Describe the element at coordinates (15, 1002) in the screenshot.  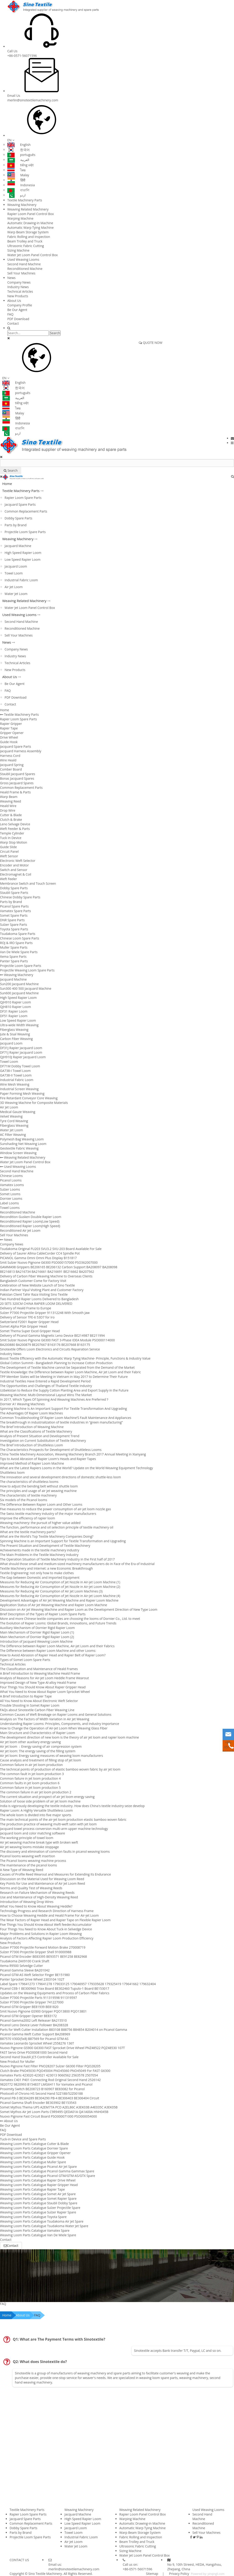
I see `QJH910 Rapier Loom` at that location.